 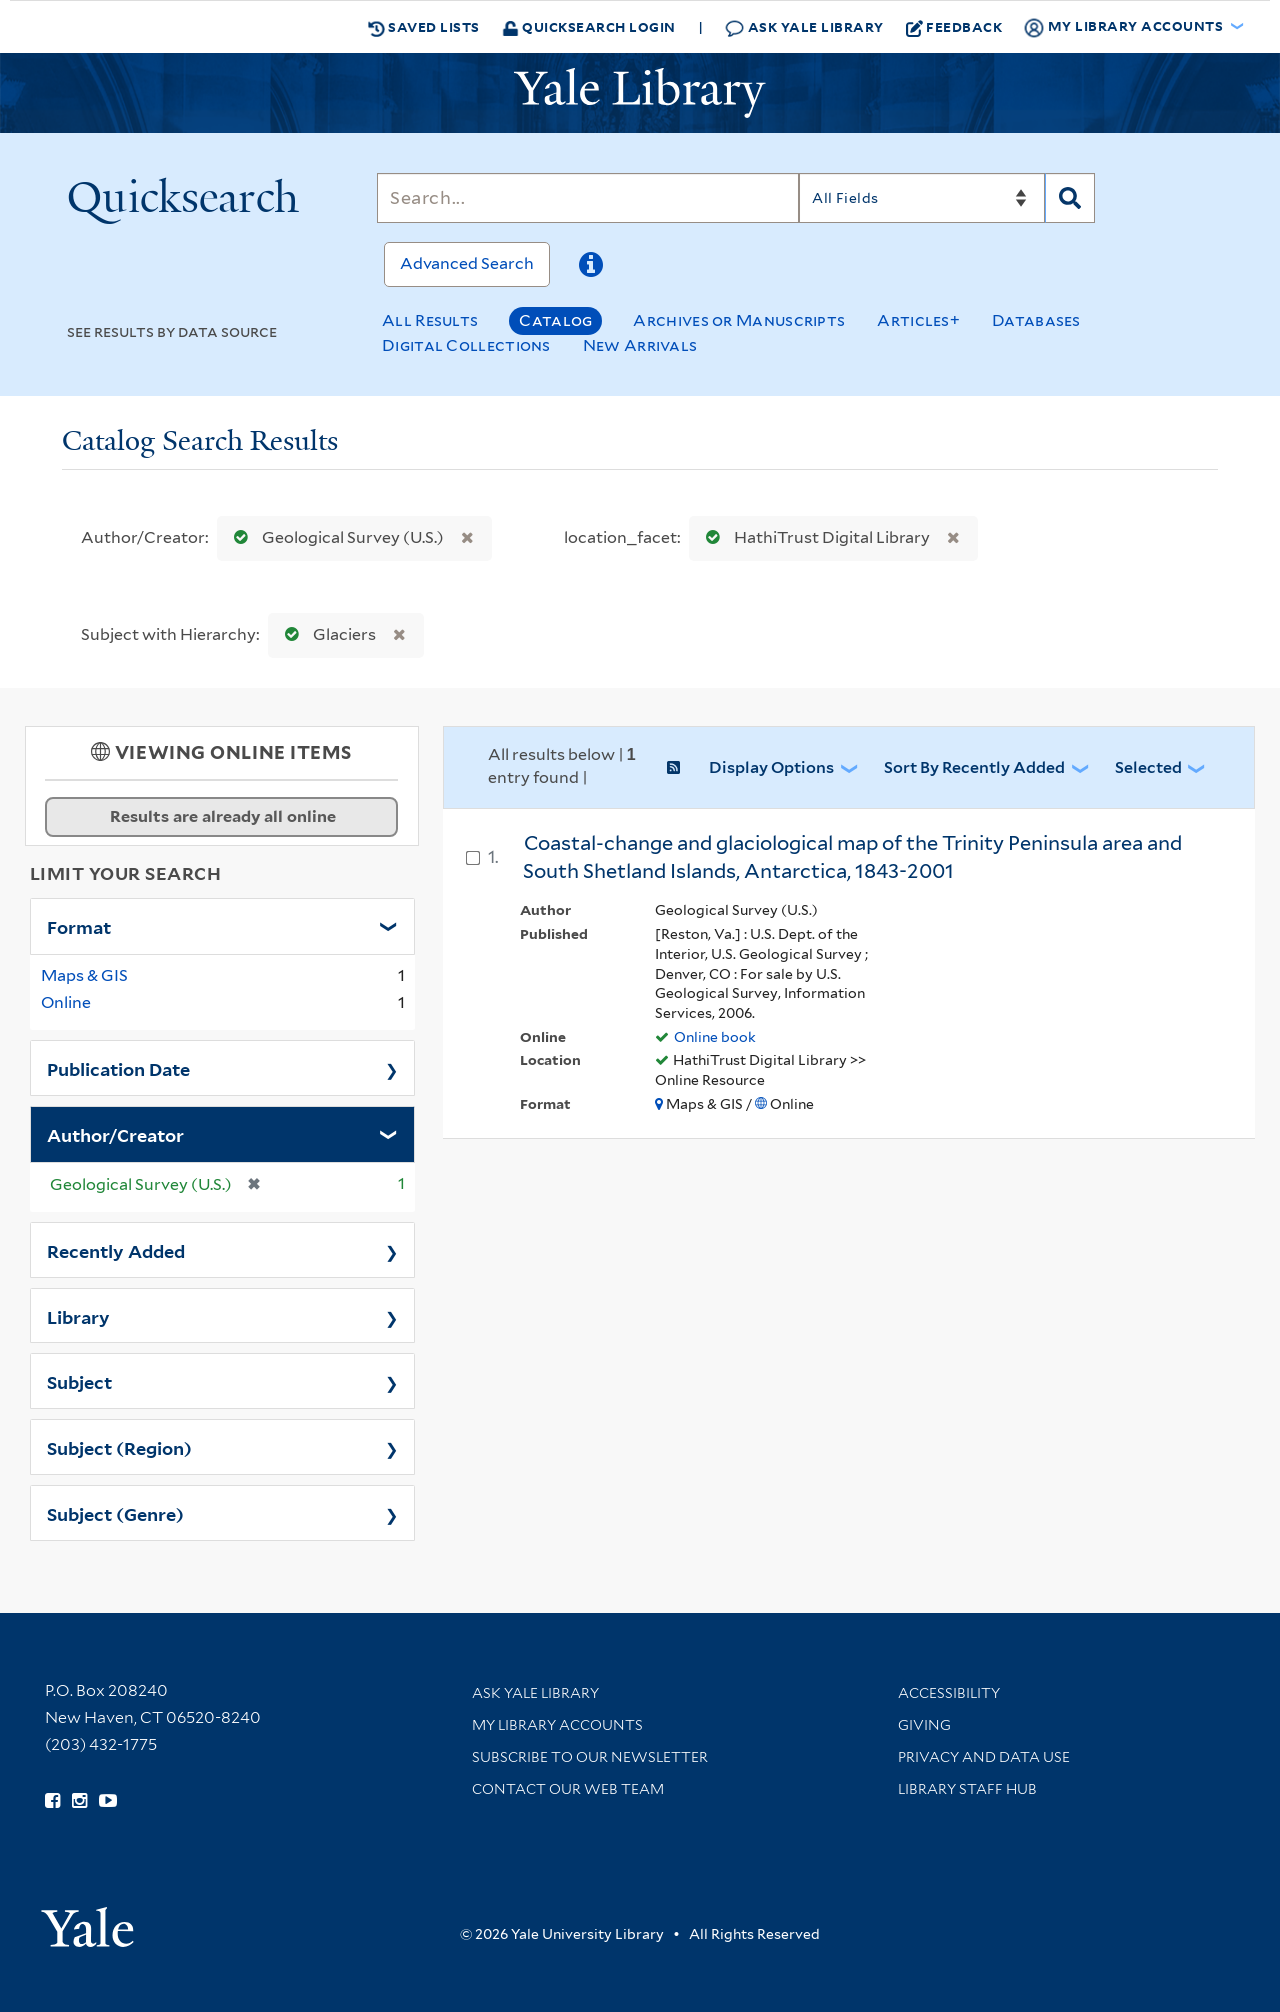 What do you see at coordinates (116, 1250) in the screenshot?
I see `Recently Added` at bounding box center [116, 1250].